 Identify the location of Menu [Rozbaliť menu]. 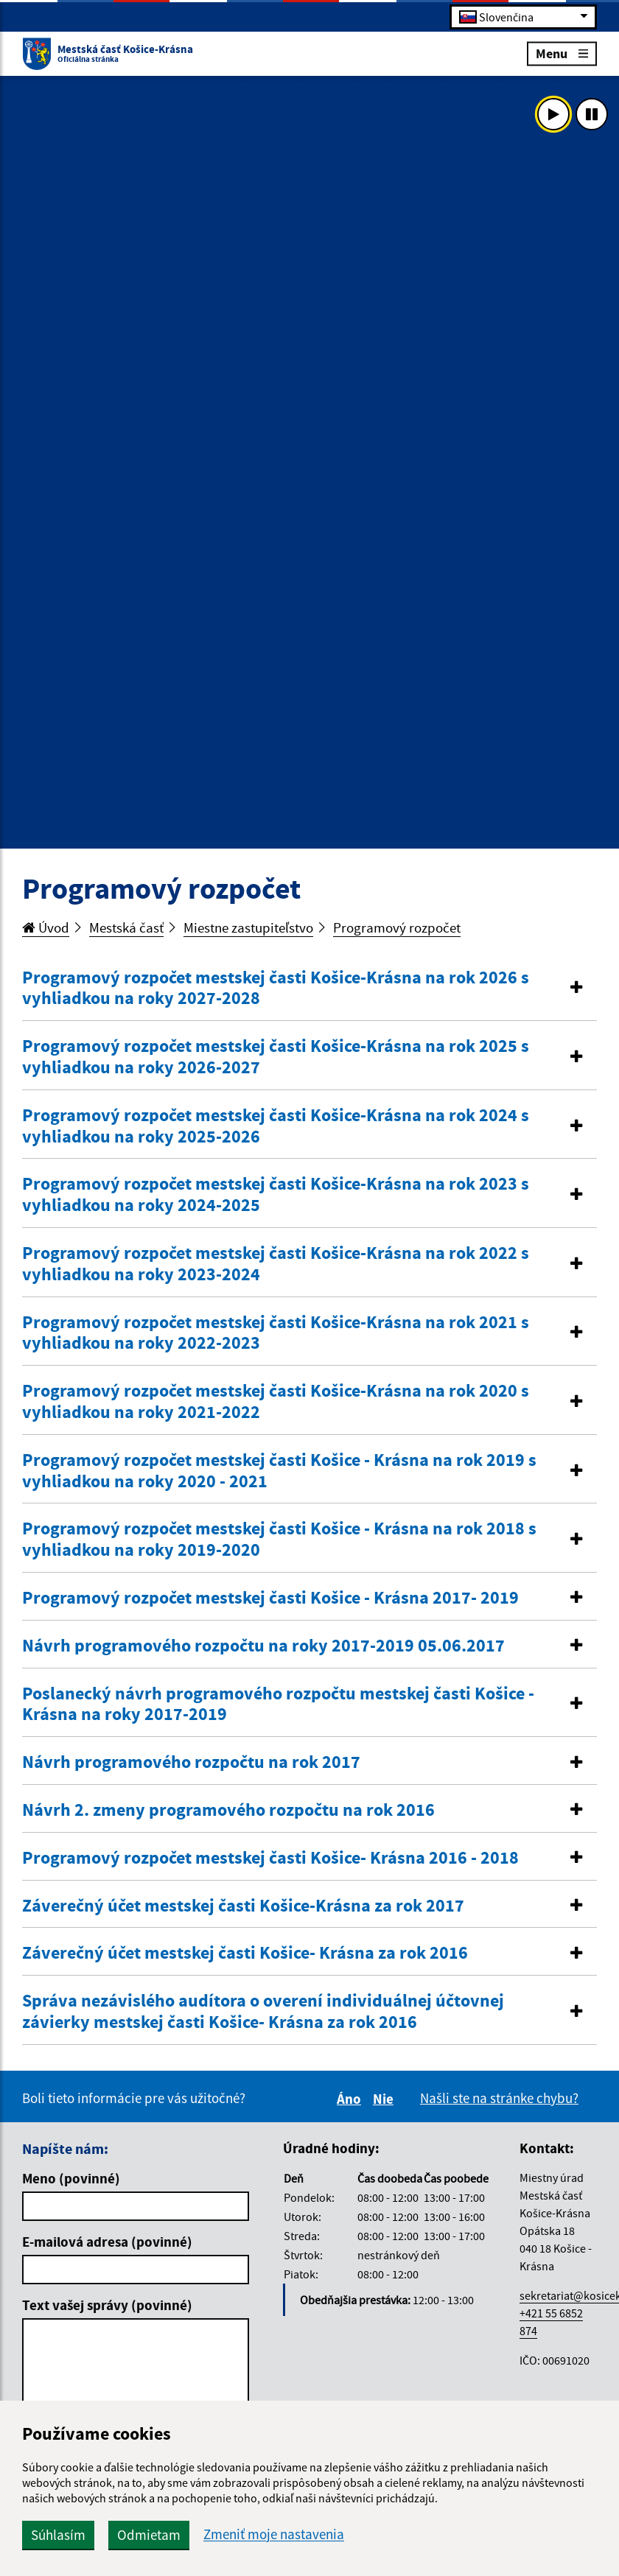
(562, 52).